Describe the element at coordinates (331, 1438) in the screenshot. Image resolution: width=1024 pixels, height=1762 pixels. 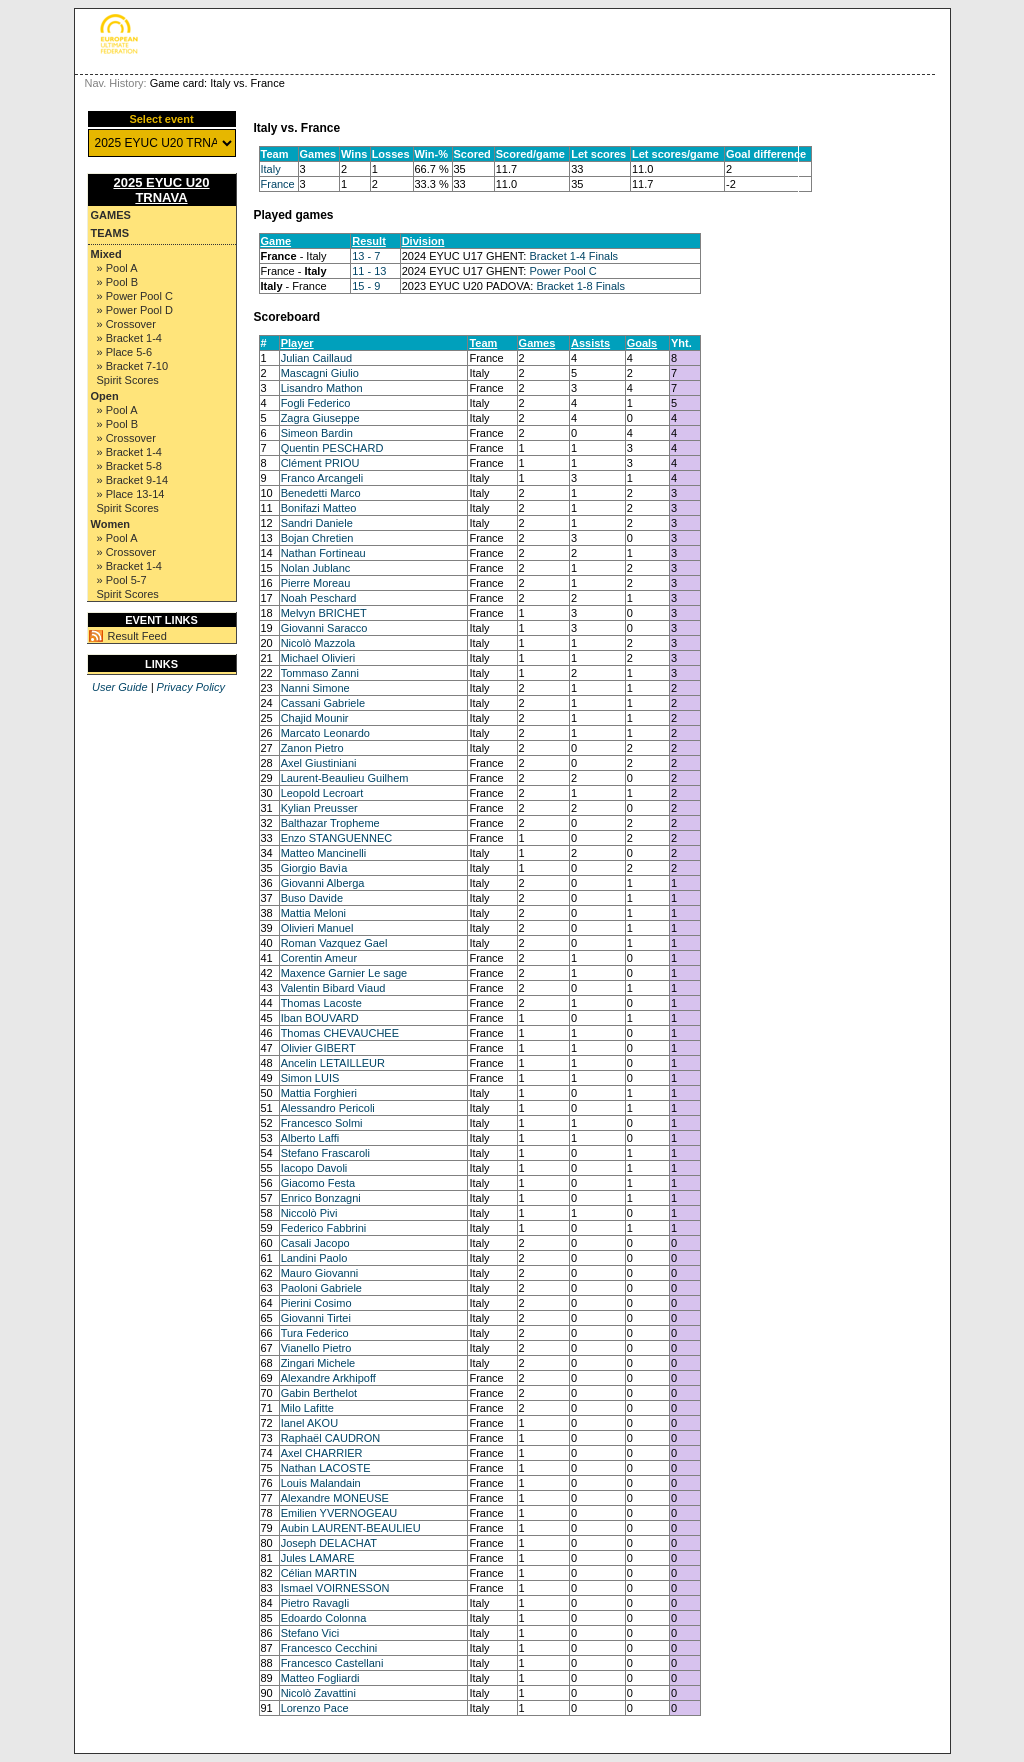
I see `Raphaël CAUDRON` at that location.